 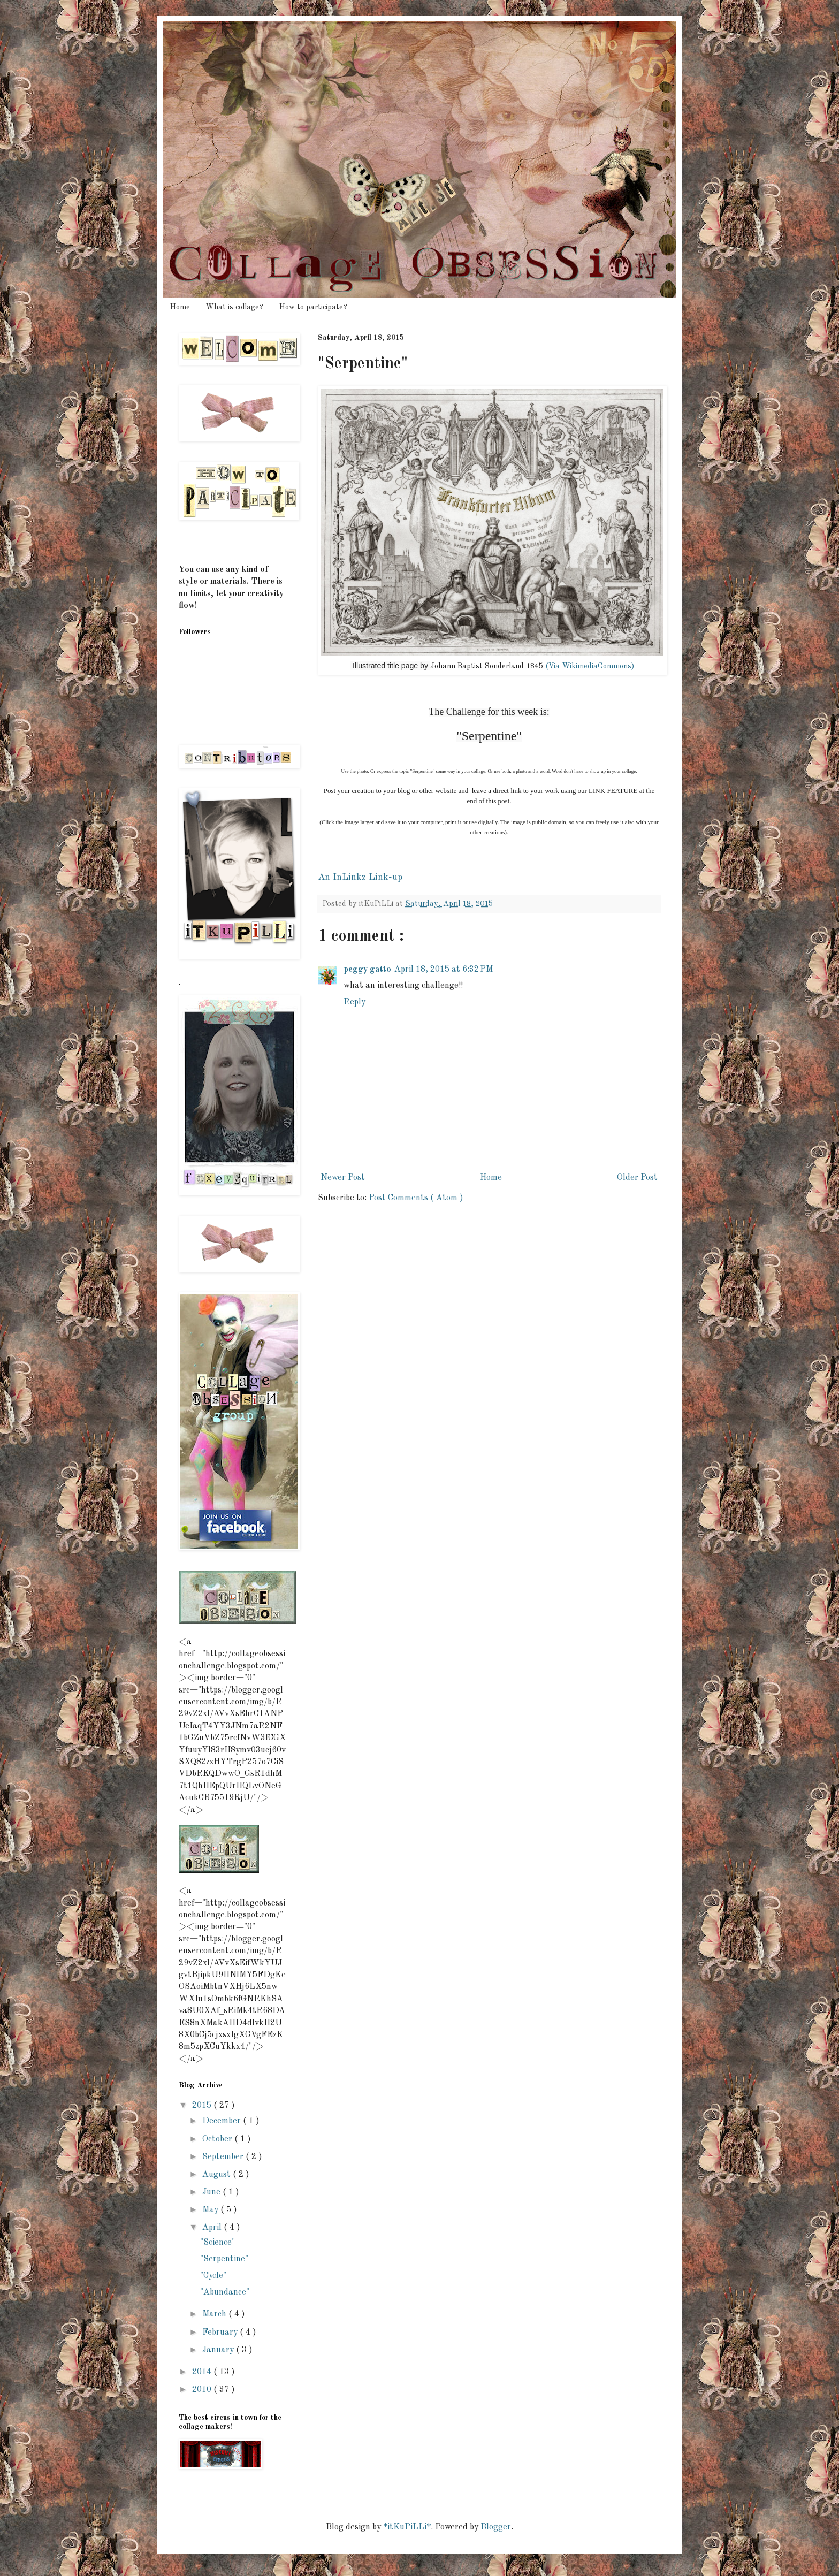 I want to click on April 18, 2015 at 6:32 PM, so click(x=443, y=969).